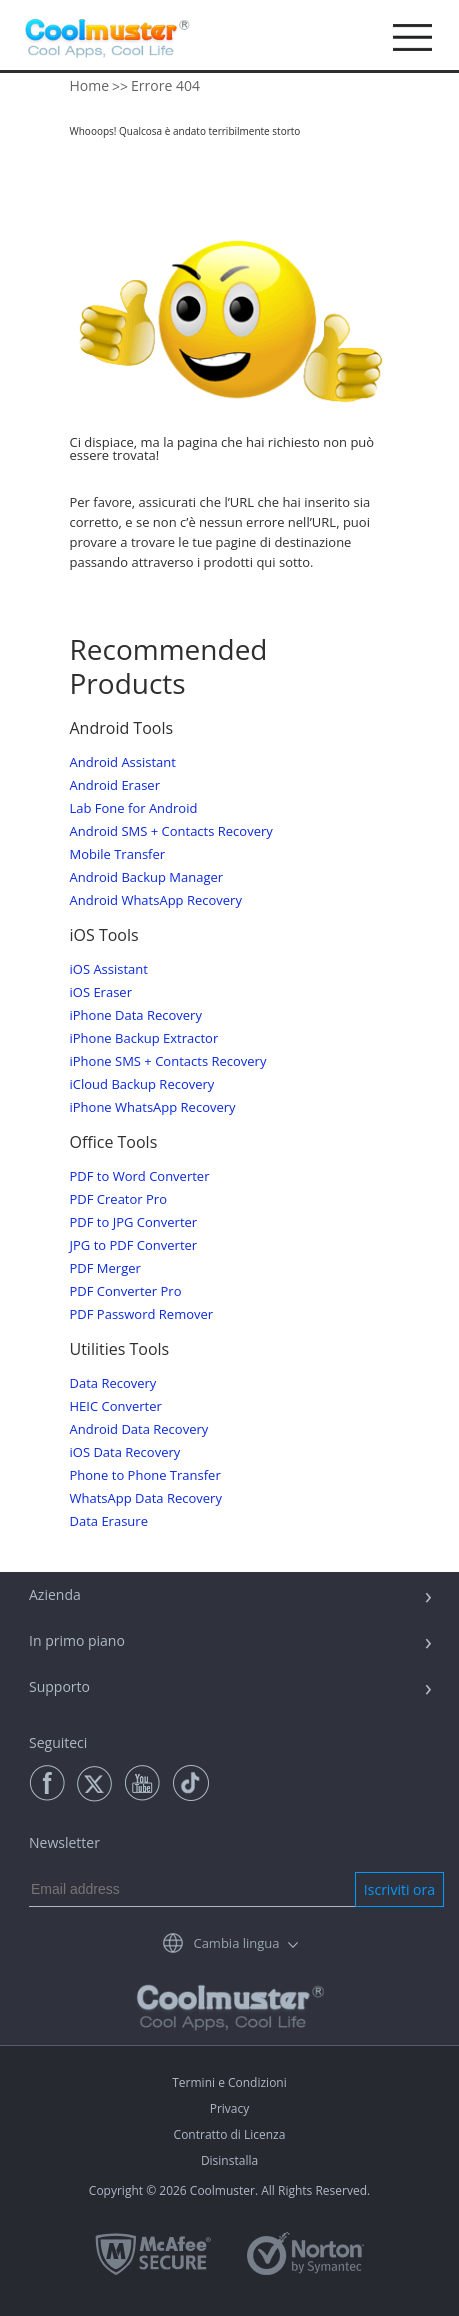 The height and width of the screenshot is (2316, 459). Describe the element at coordinates (142, 1314) in the screenshot. I see `PDF Password Remover` at that location.